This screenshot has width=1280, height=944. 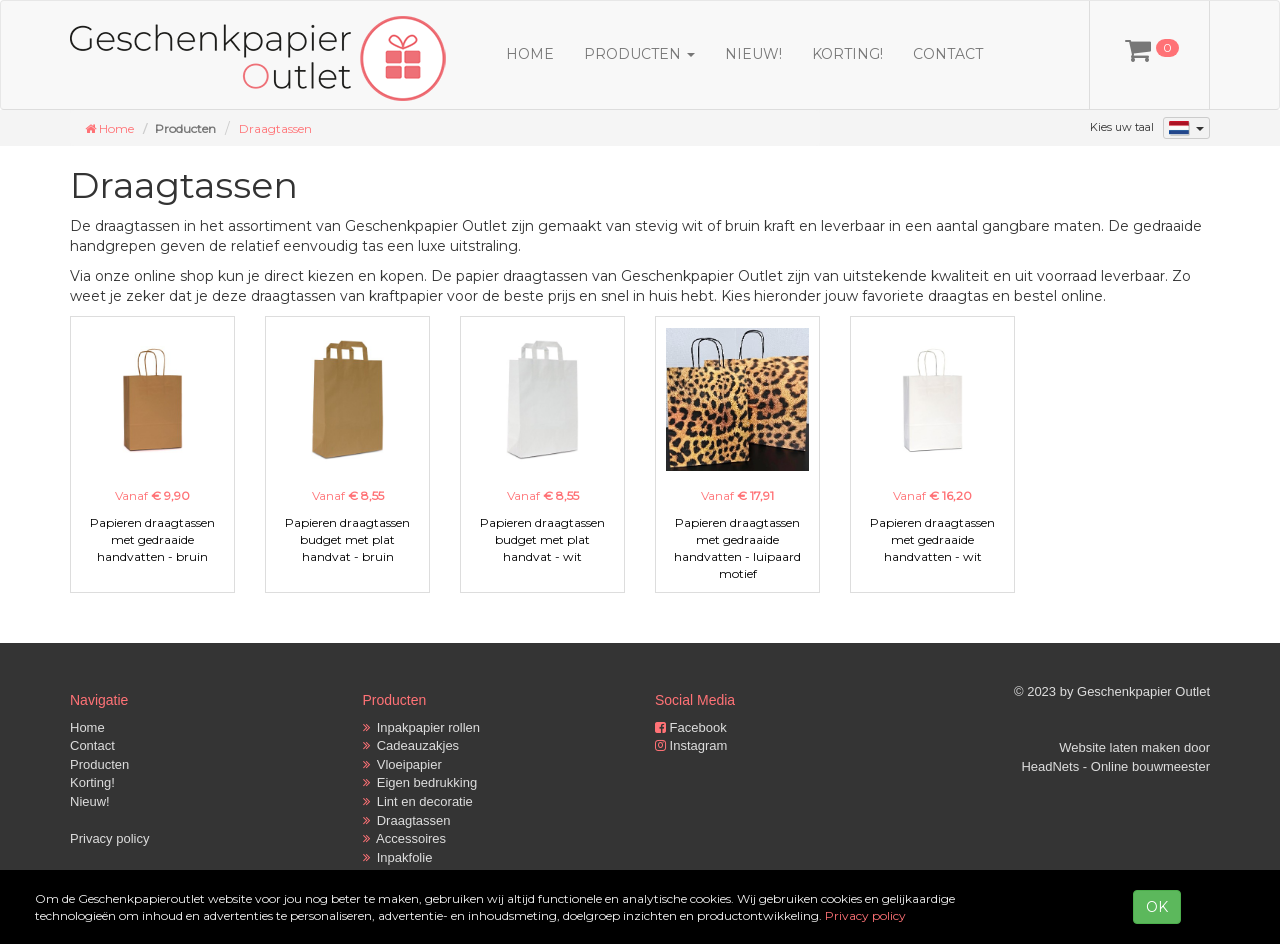 What do you see at coordinates (753, 54) in the screenshot?
I see `Nieuw!` at bounding box center [753, 54].